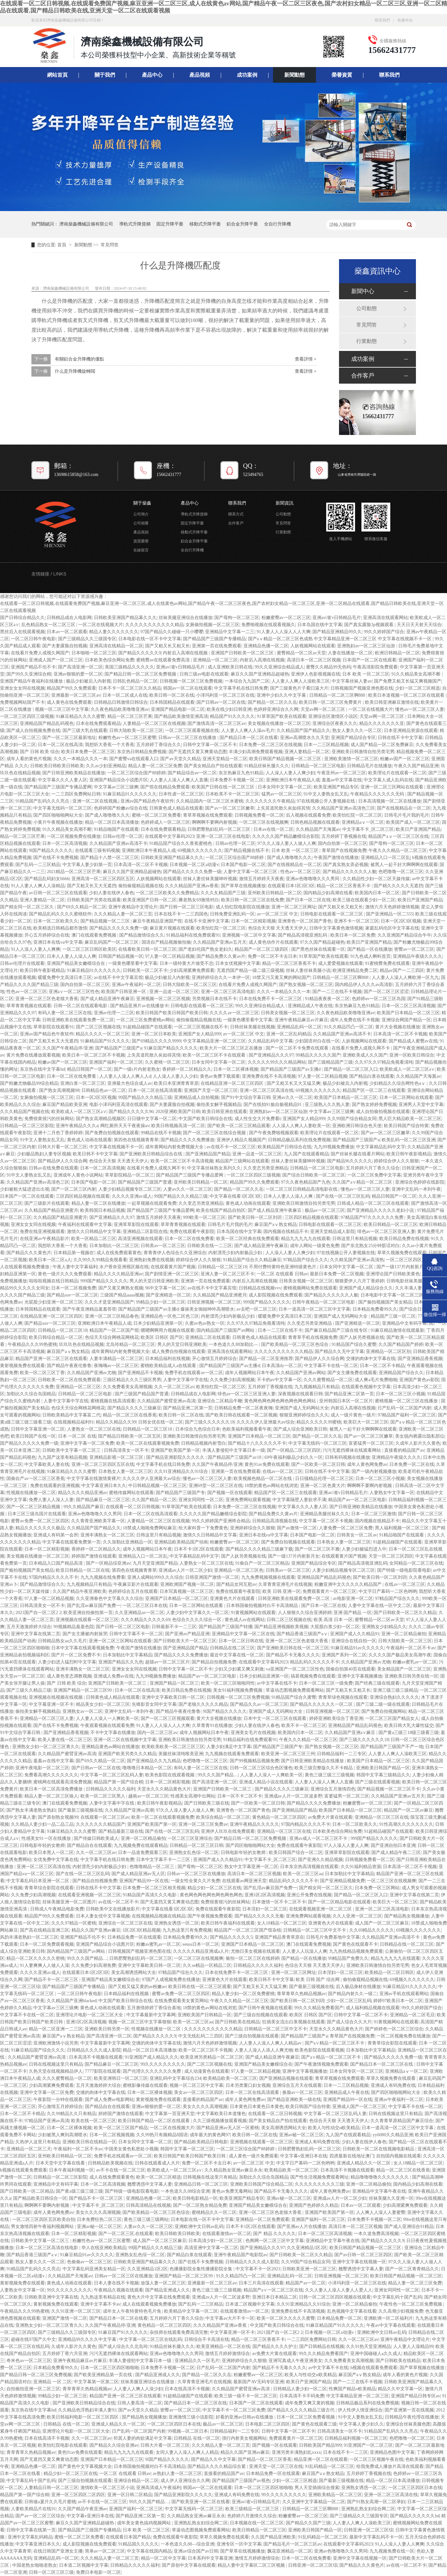 The height and width of the screenshot is (2576, 447). What do you see at coordinates (369, 660) in the screenshot?
I see `日本国产一区二区在线观看` at bounding box center [369, 660].